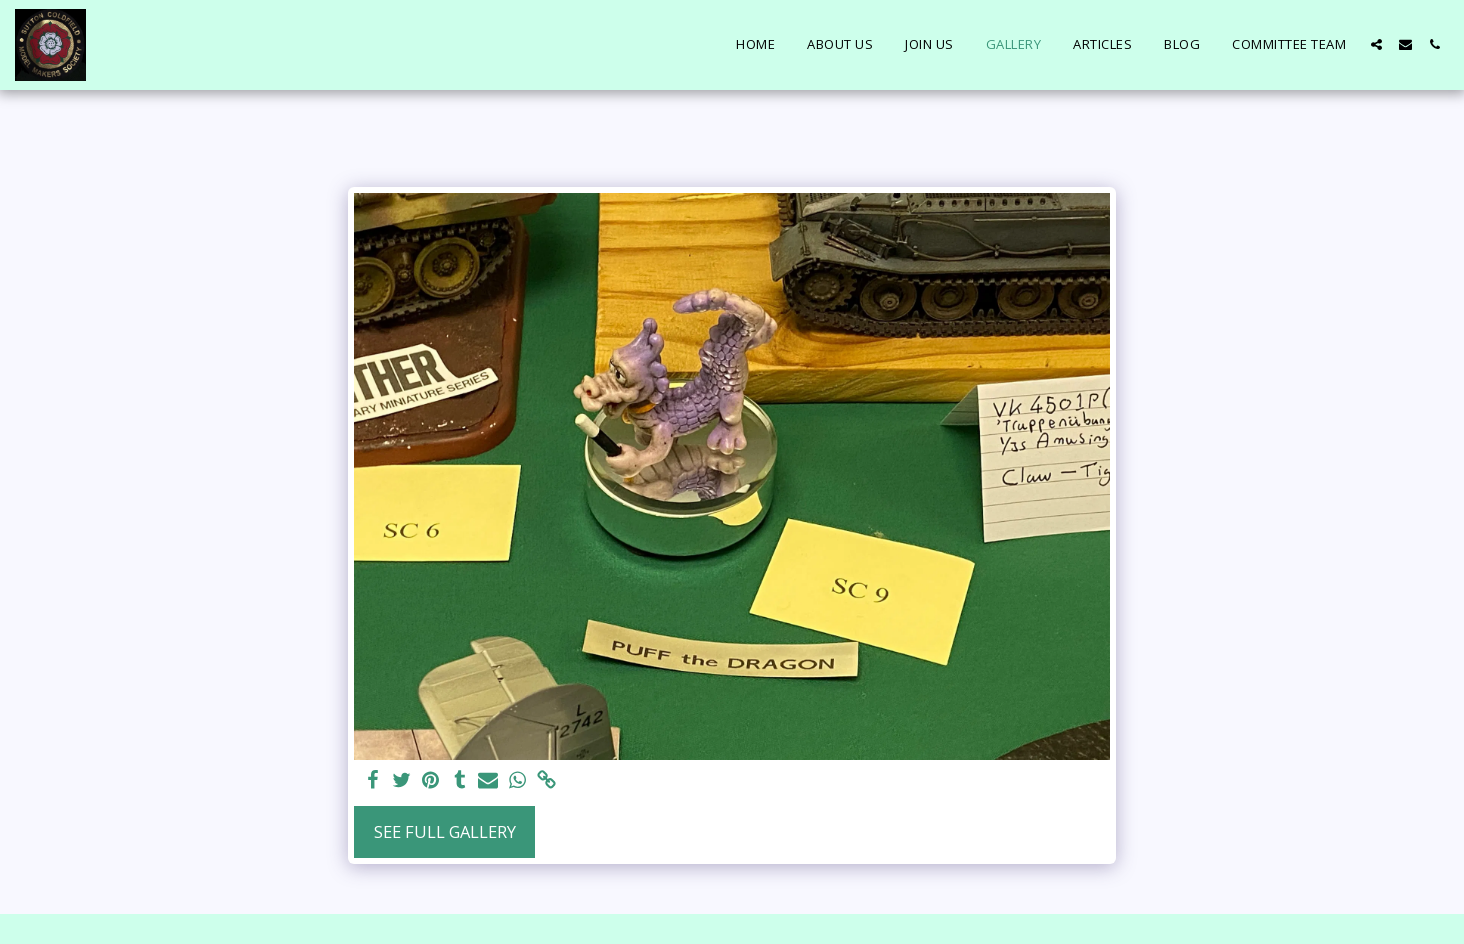 The width and height of the screenshot is (1464, 944). I want to click on [button], so click(1376, 44).